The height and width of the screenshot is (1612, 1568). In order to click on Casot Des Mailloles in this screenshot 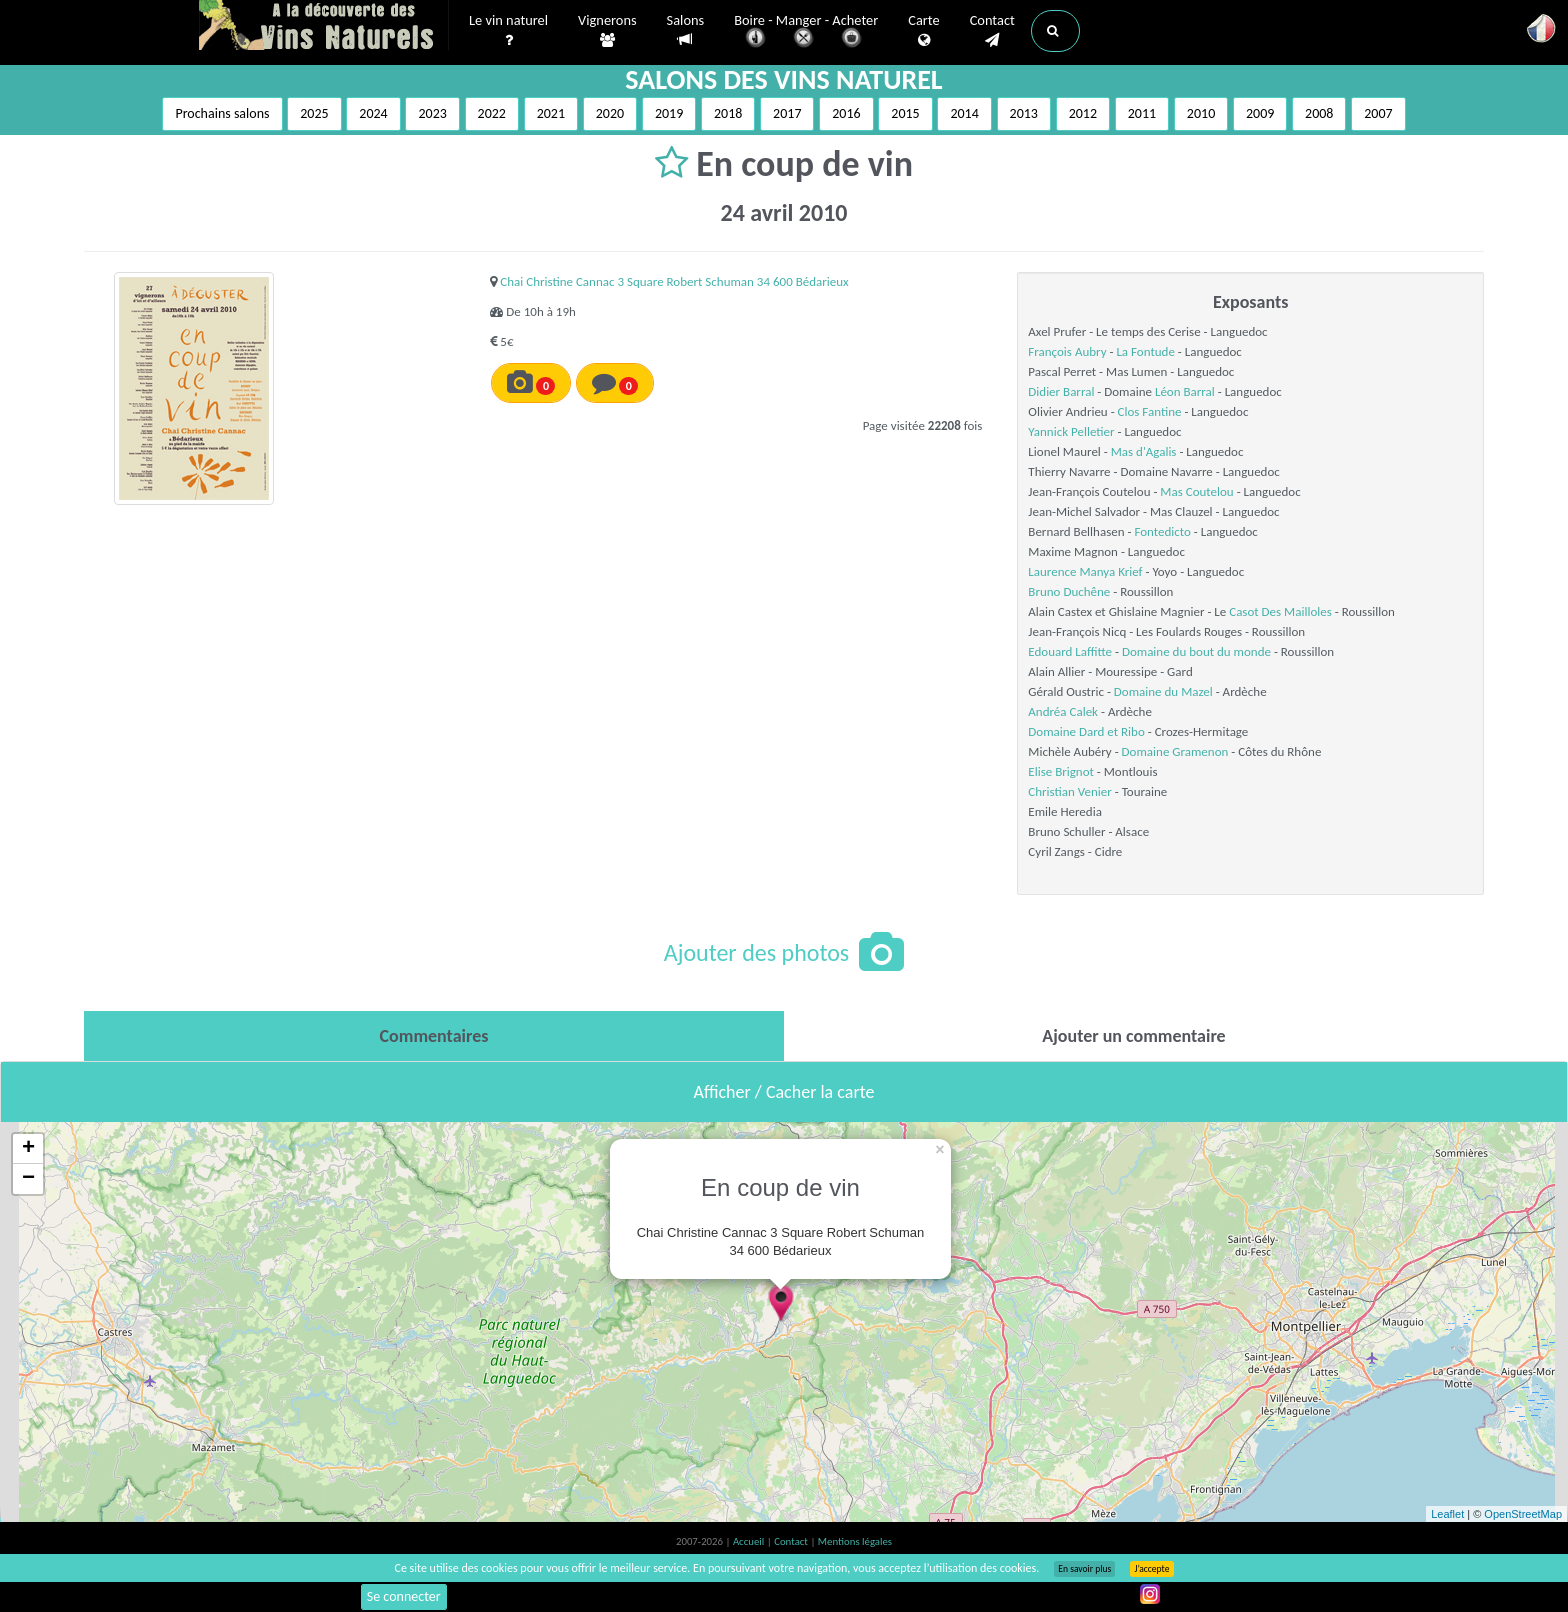, I will do `click(1280, 611)`.